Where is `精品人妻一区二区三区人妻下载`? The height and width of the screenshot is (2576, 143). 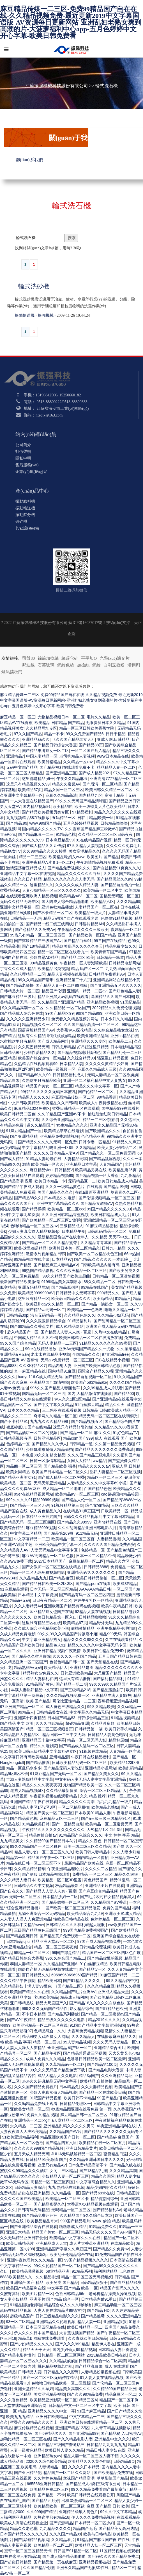 精品人妻一区二区三区人妻下载 is located at coordinates (90, 2456).